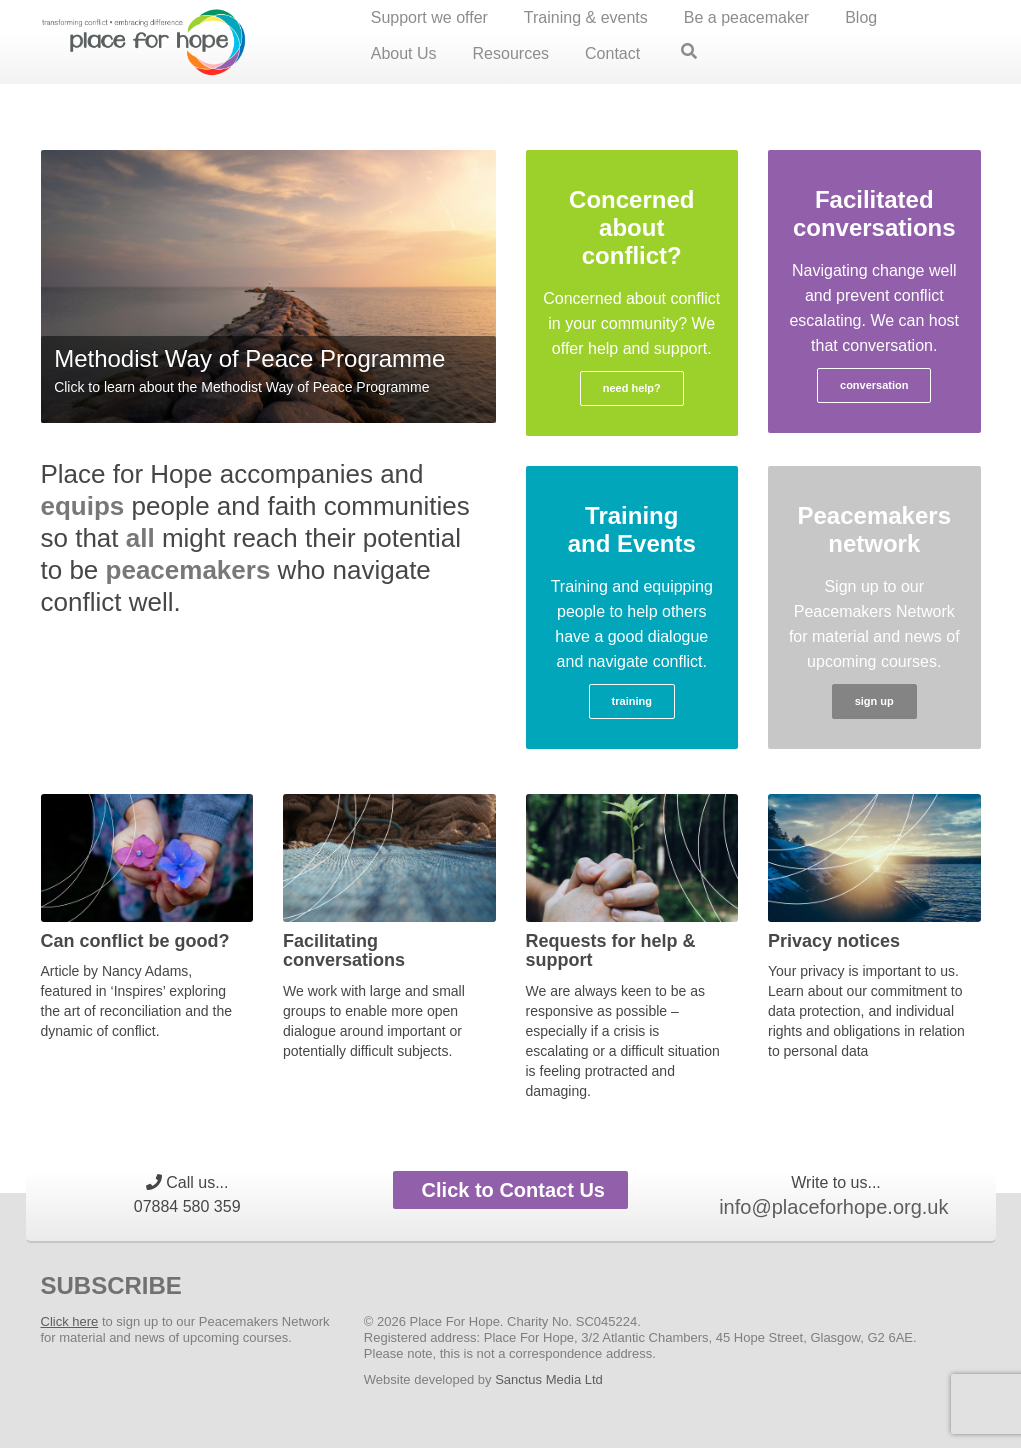 This screenshot has height=1448, width=1021. Describe the element at coordinates (611, 951) in the screenshot. I see `Requests for help & support` at that location.